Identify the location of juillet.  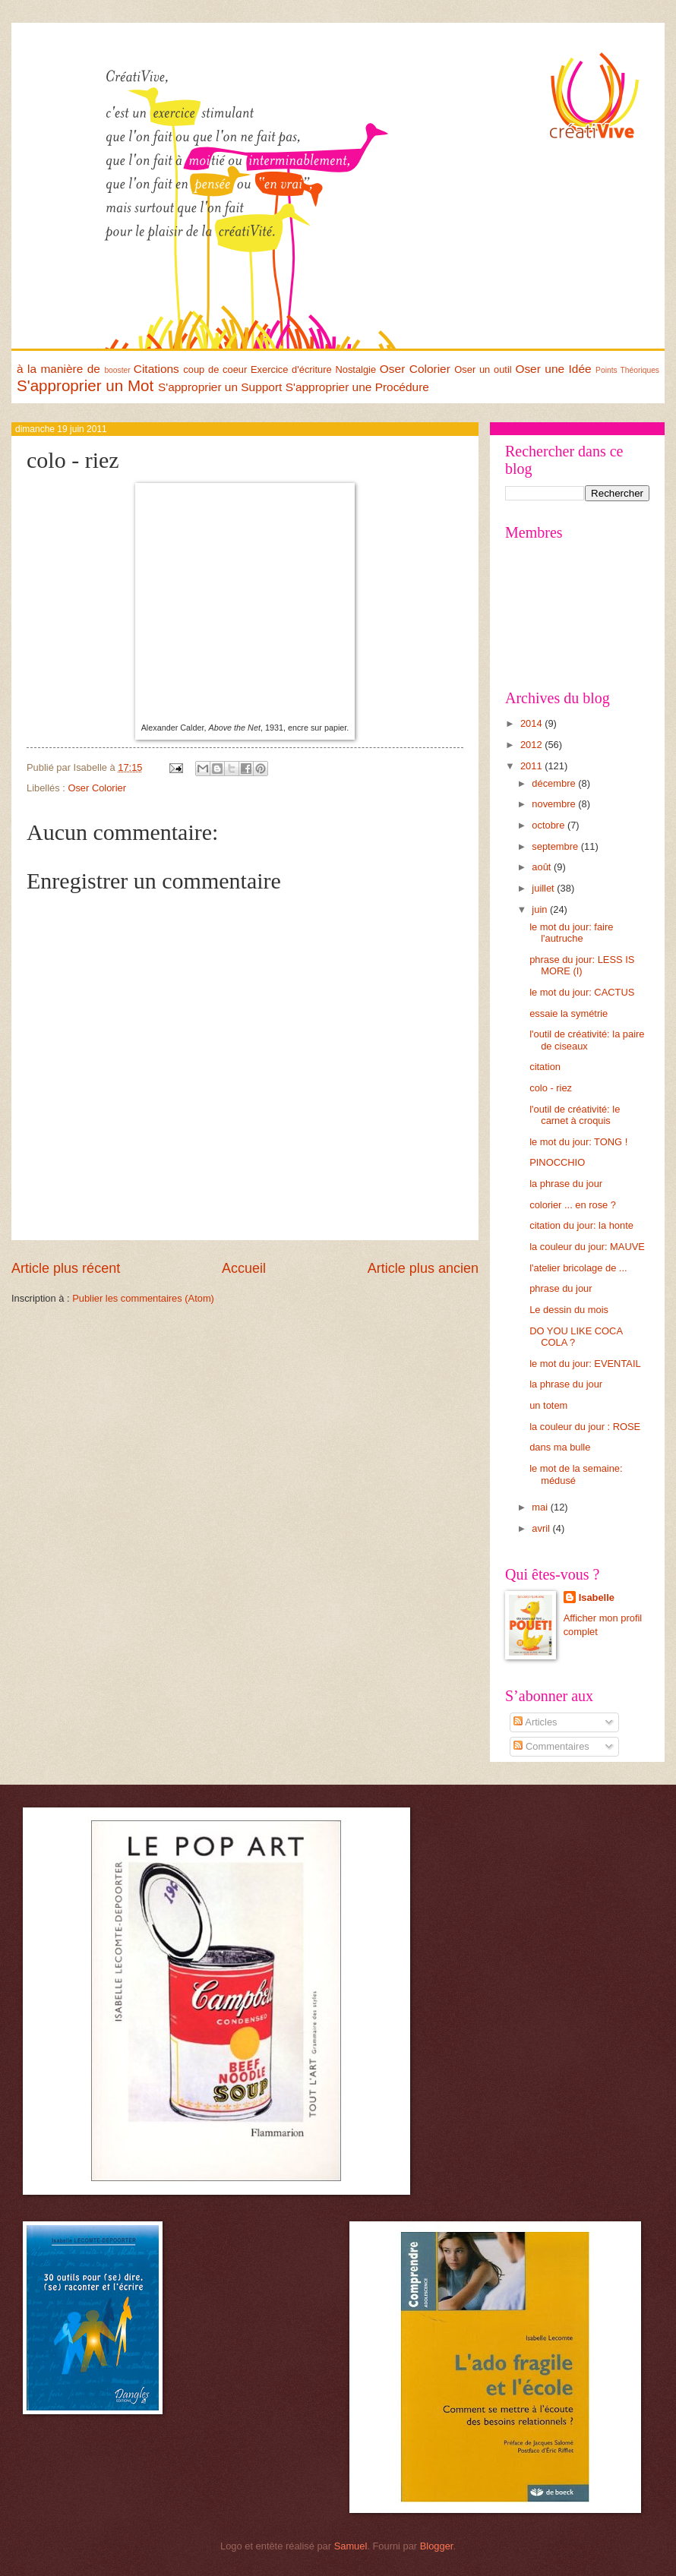
(544, 888).